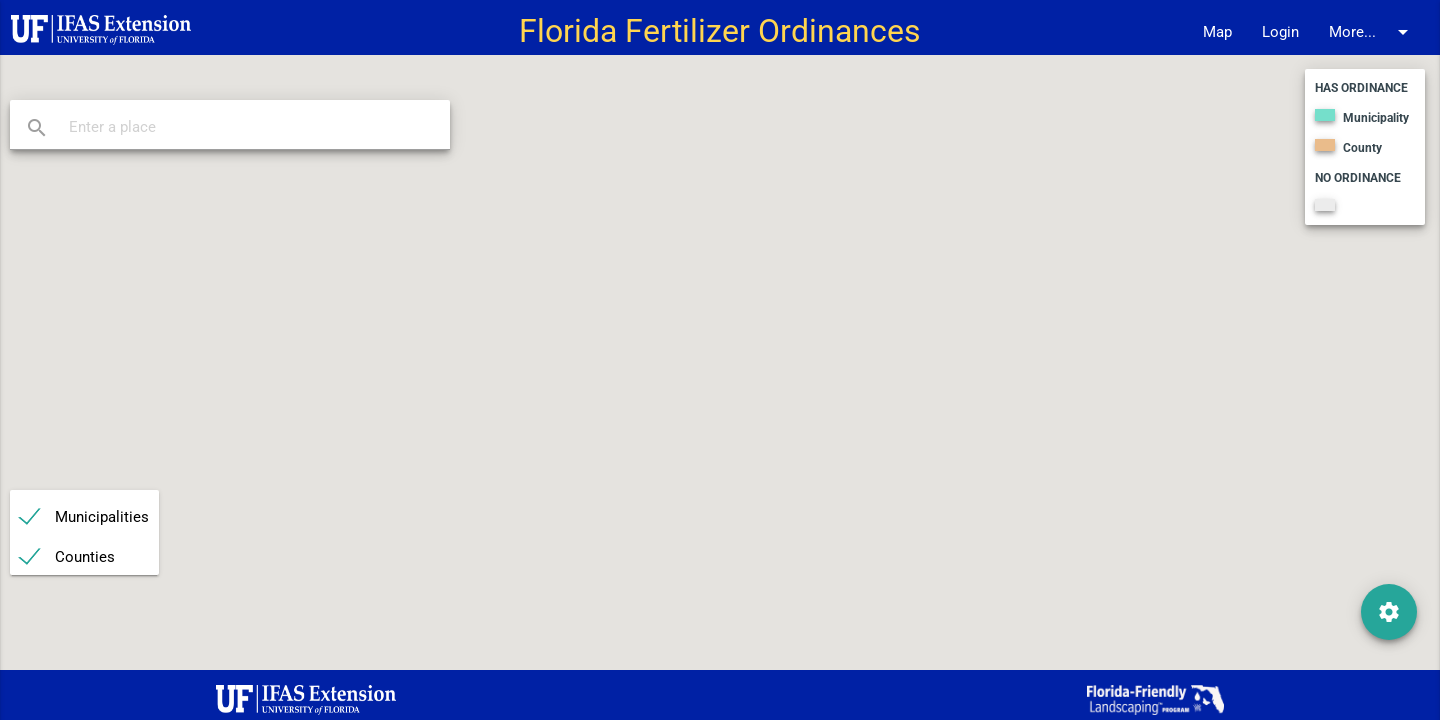  What do you see at coordinates (720, 31) in the screenshot?
I see `Florida Fertilizer Ordinances` at bounding box center [720, 31].